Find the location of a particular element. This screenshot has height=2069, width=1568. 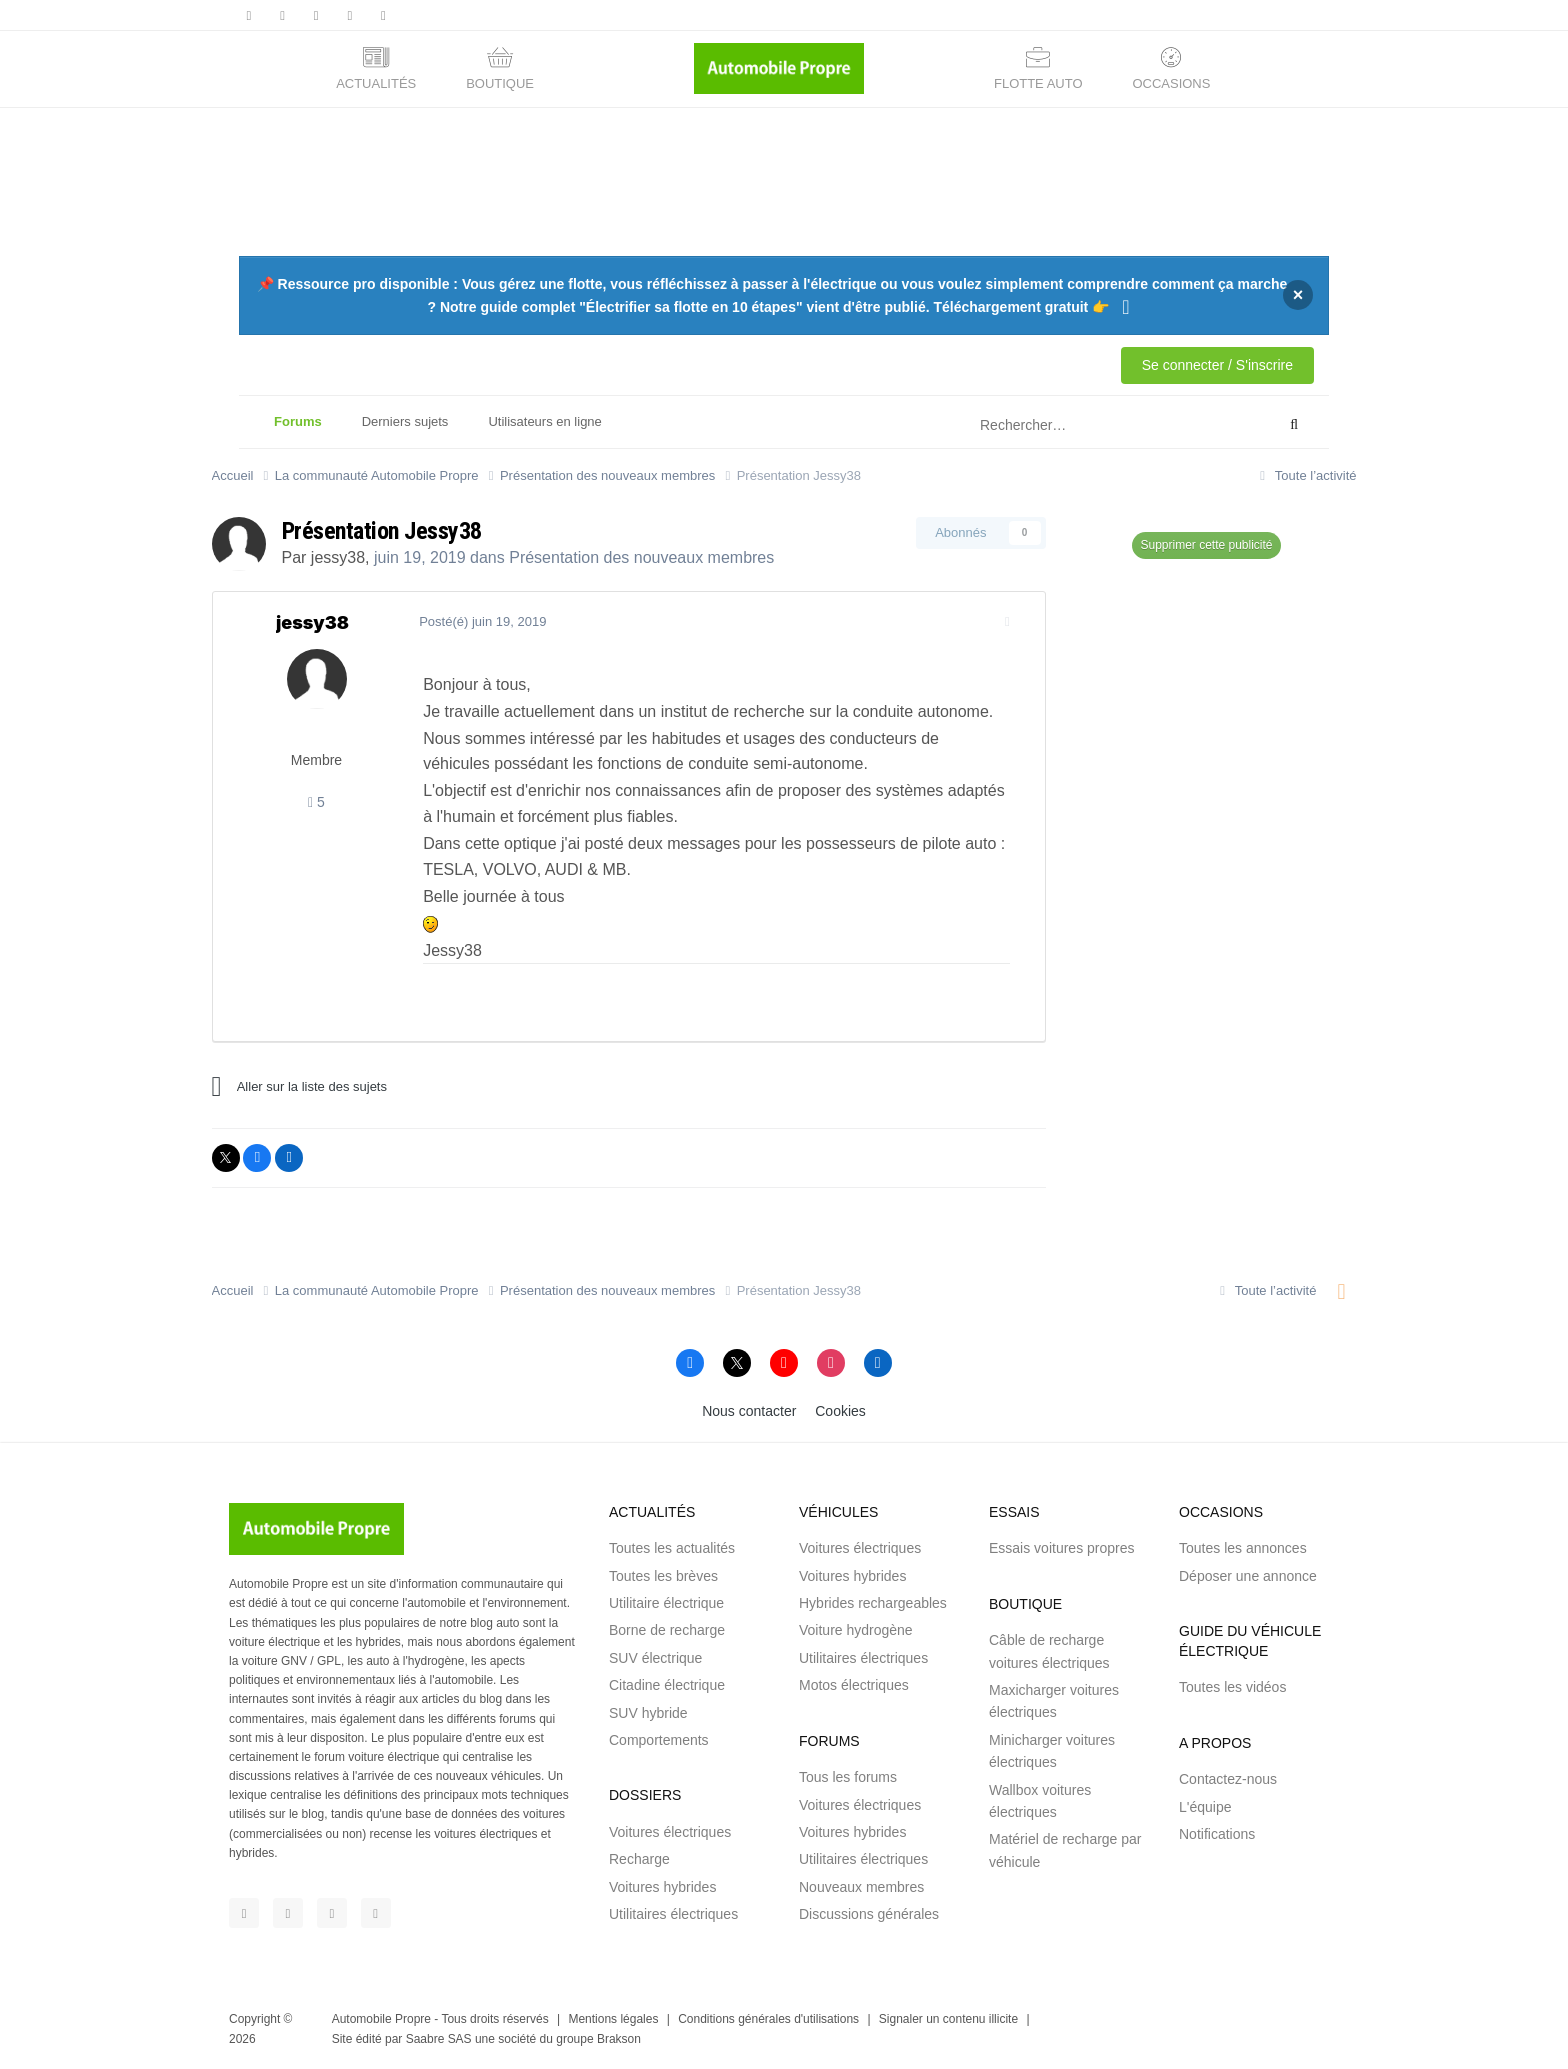

Posté(é) is located at coordinates (476, 621).